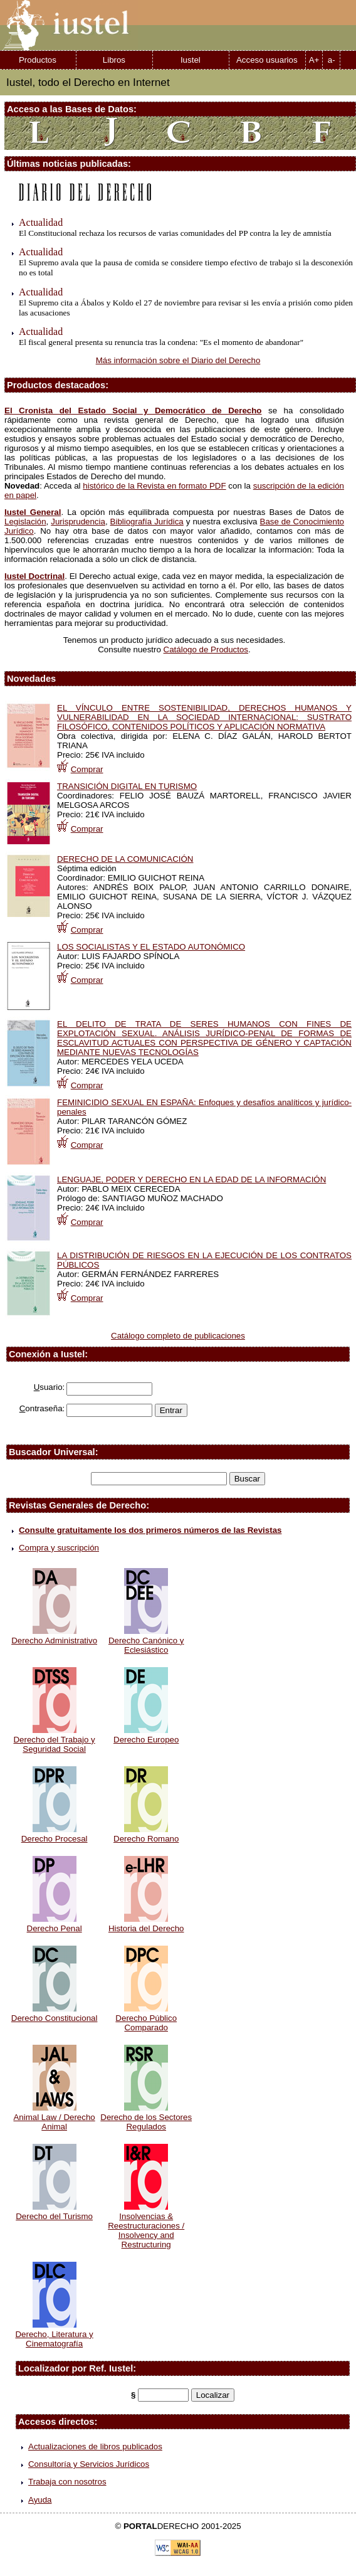 This screenshot has width=356, height=2576. Describe the element at coordinates (154, 485) in the screenshot. I see `histórico de la Revista en formato PDF` at that location.